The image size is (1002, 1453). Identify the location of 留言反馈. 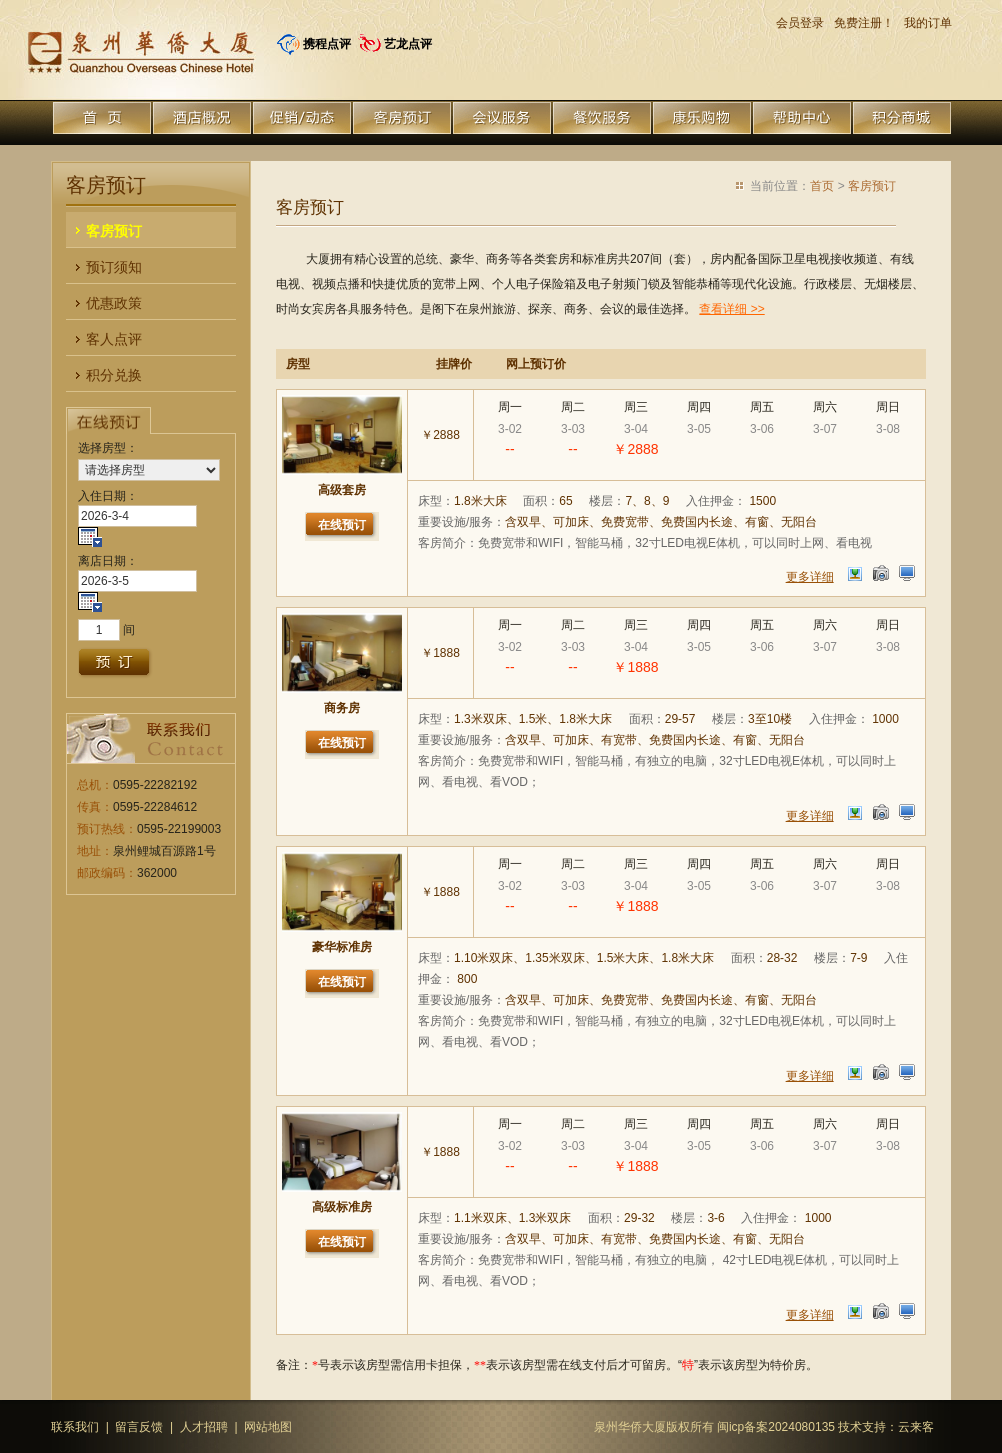
(139, 1427).